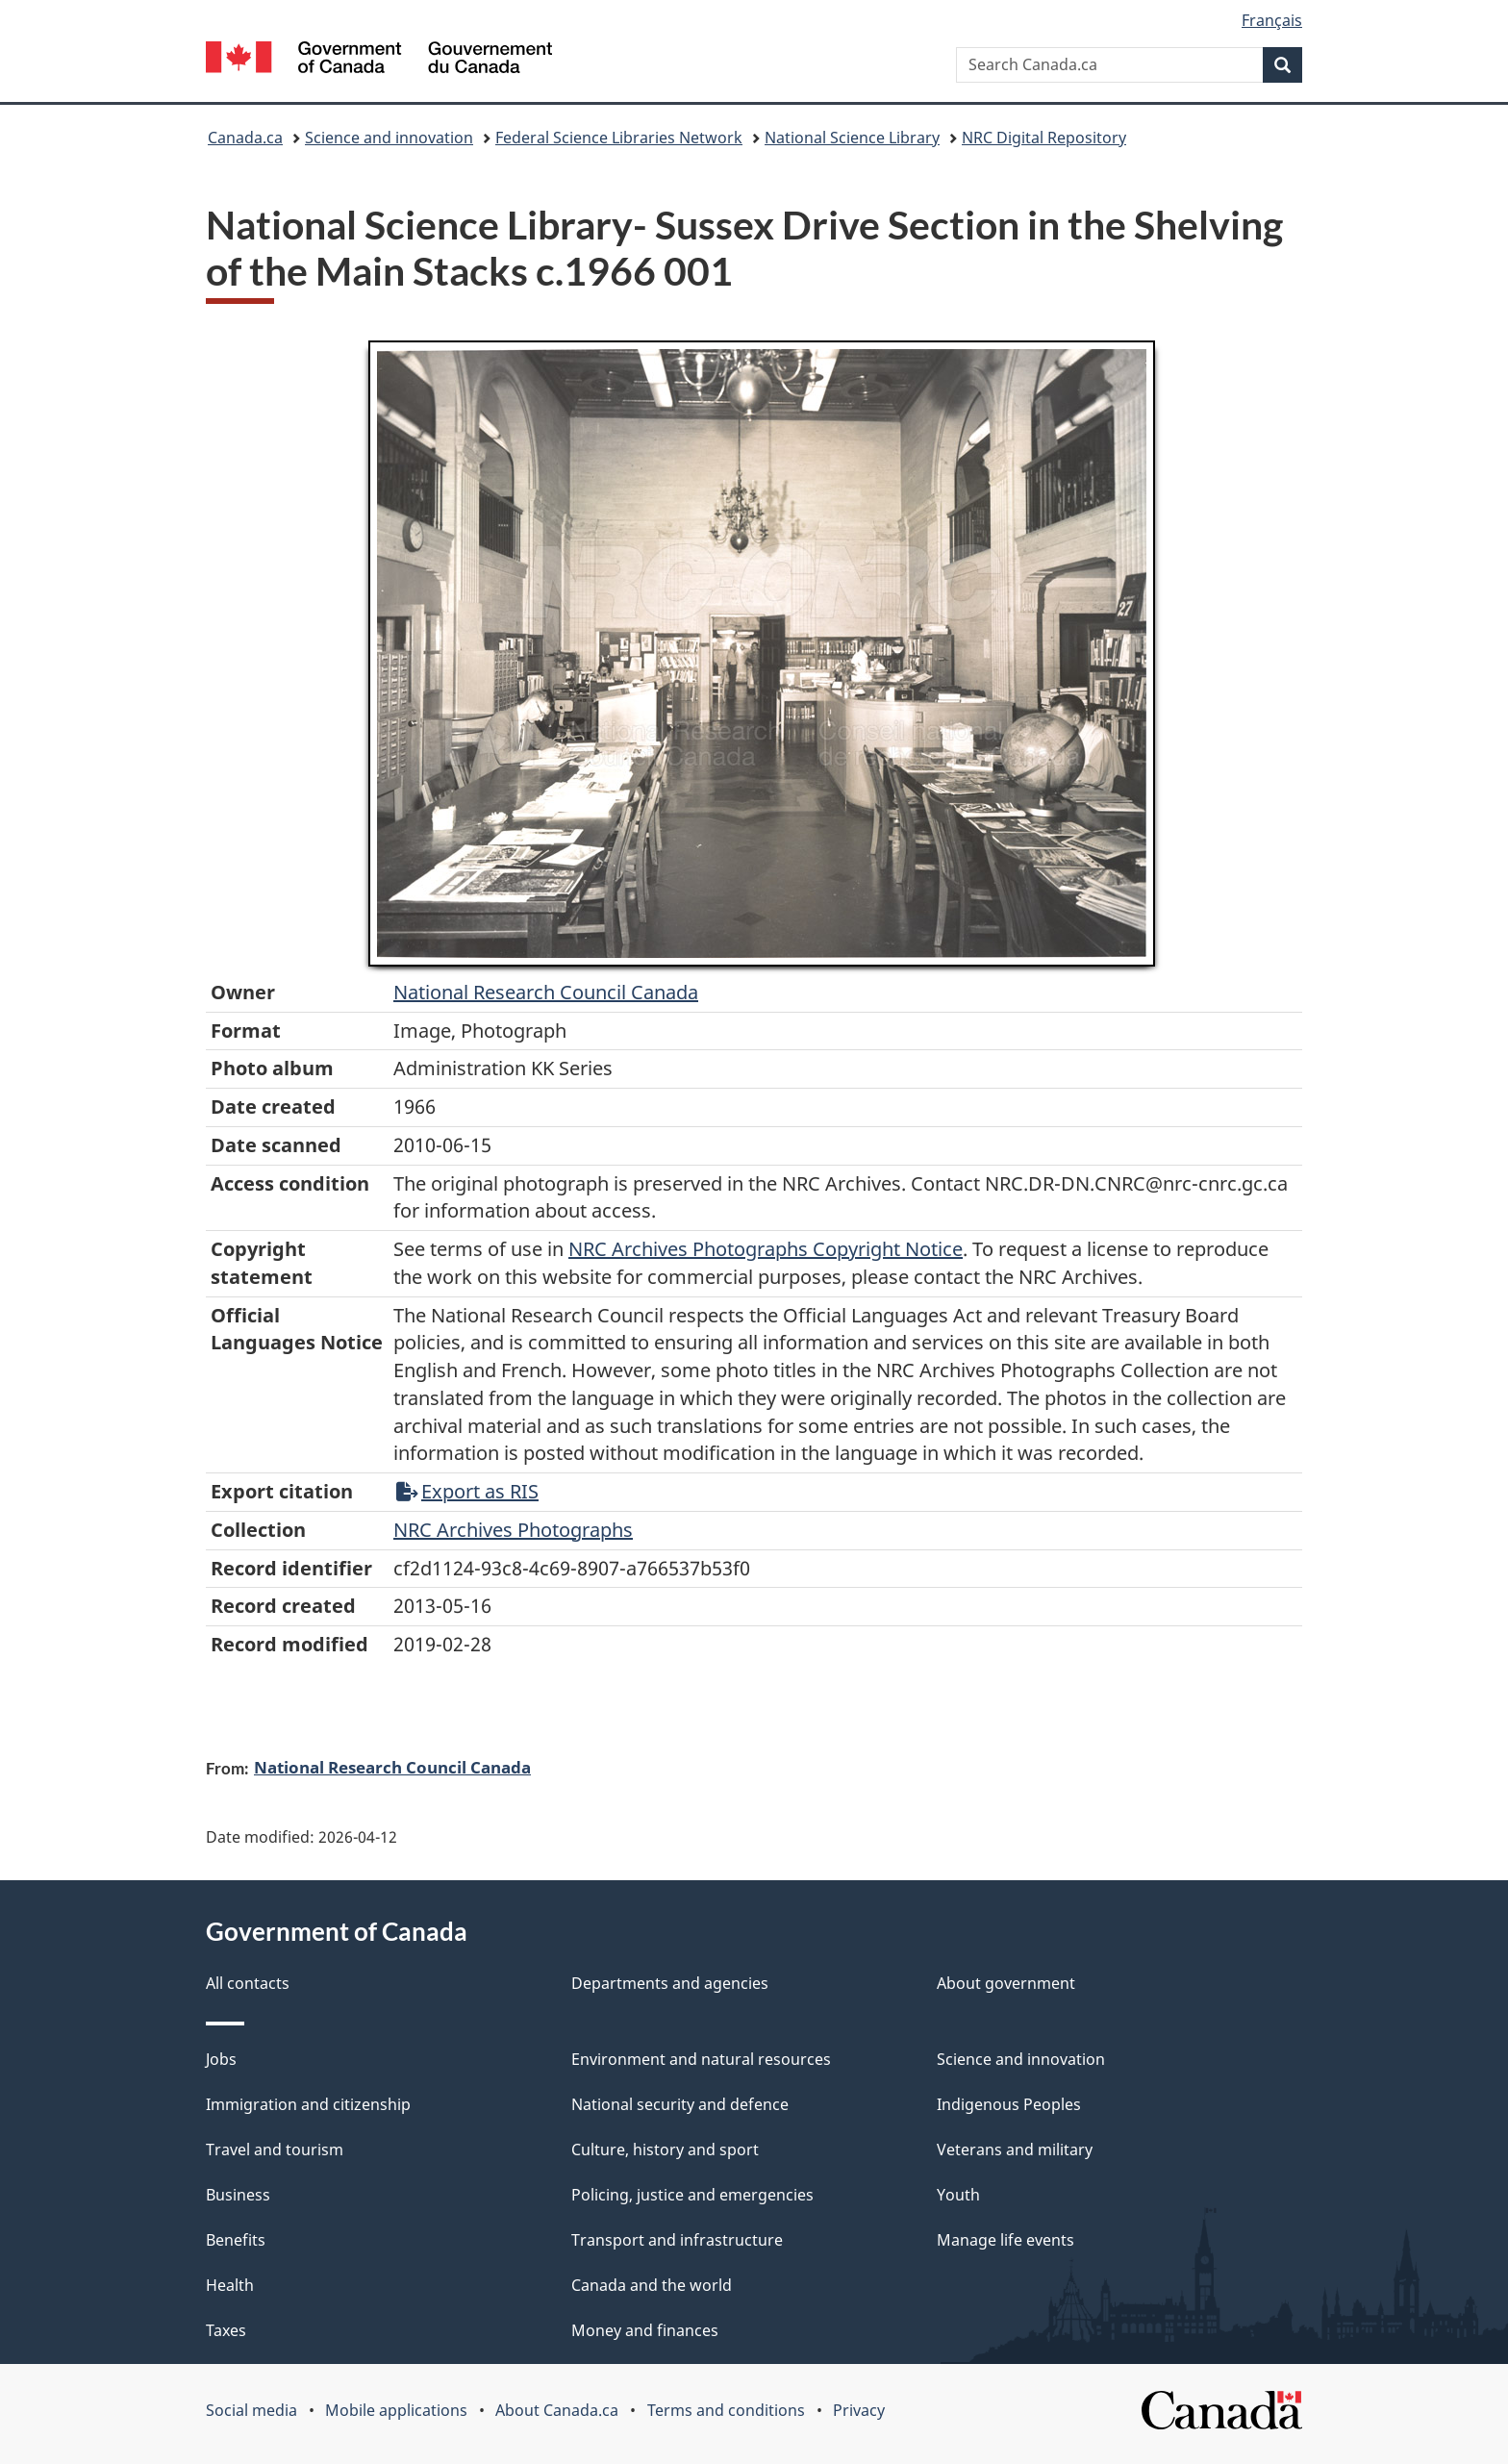 This screenshot has height=2464, width=1508. Describe the element at coordinates (859, 2410) in the screenshot. I see `Privacy` at that location.